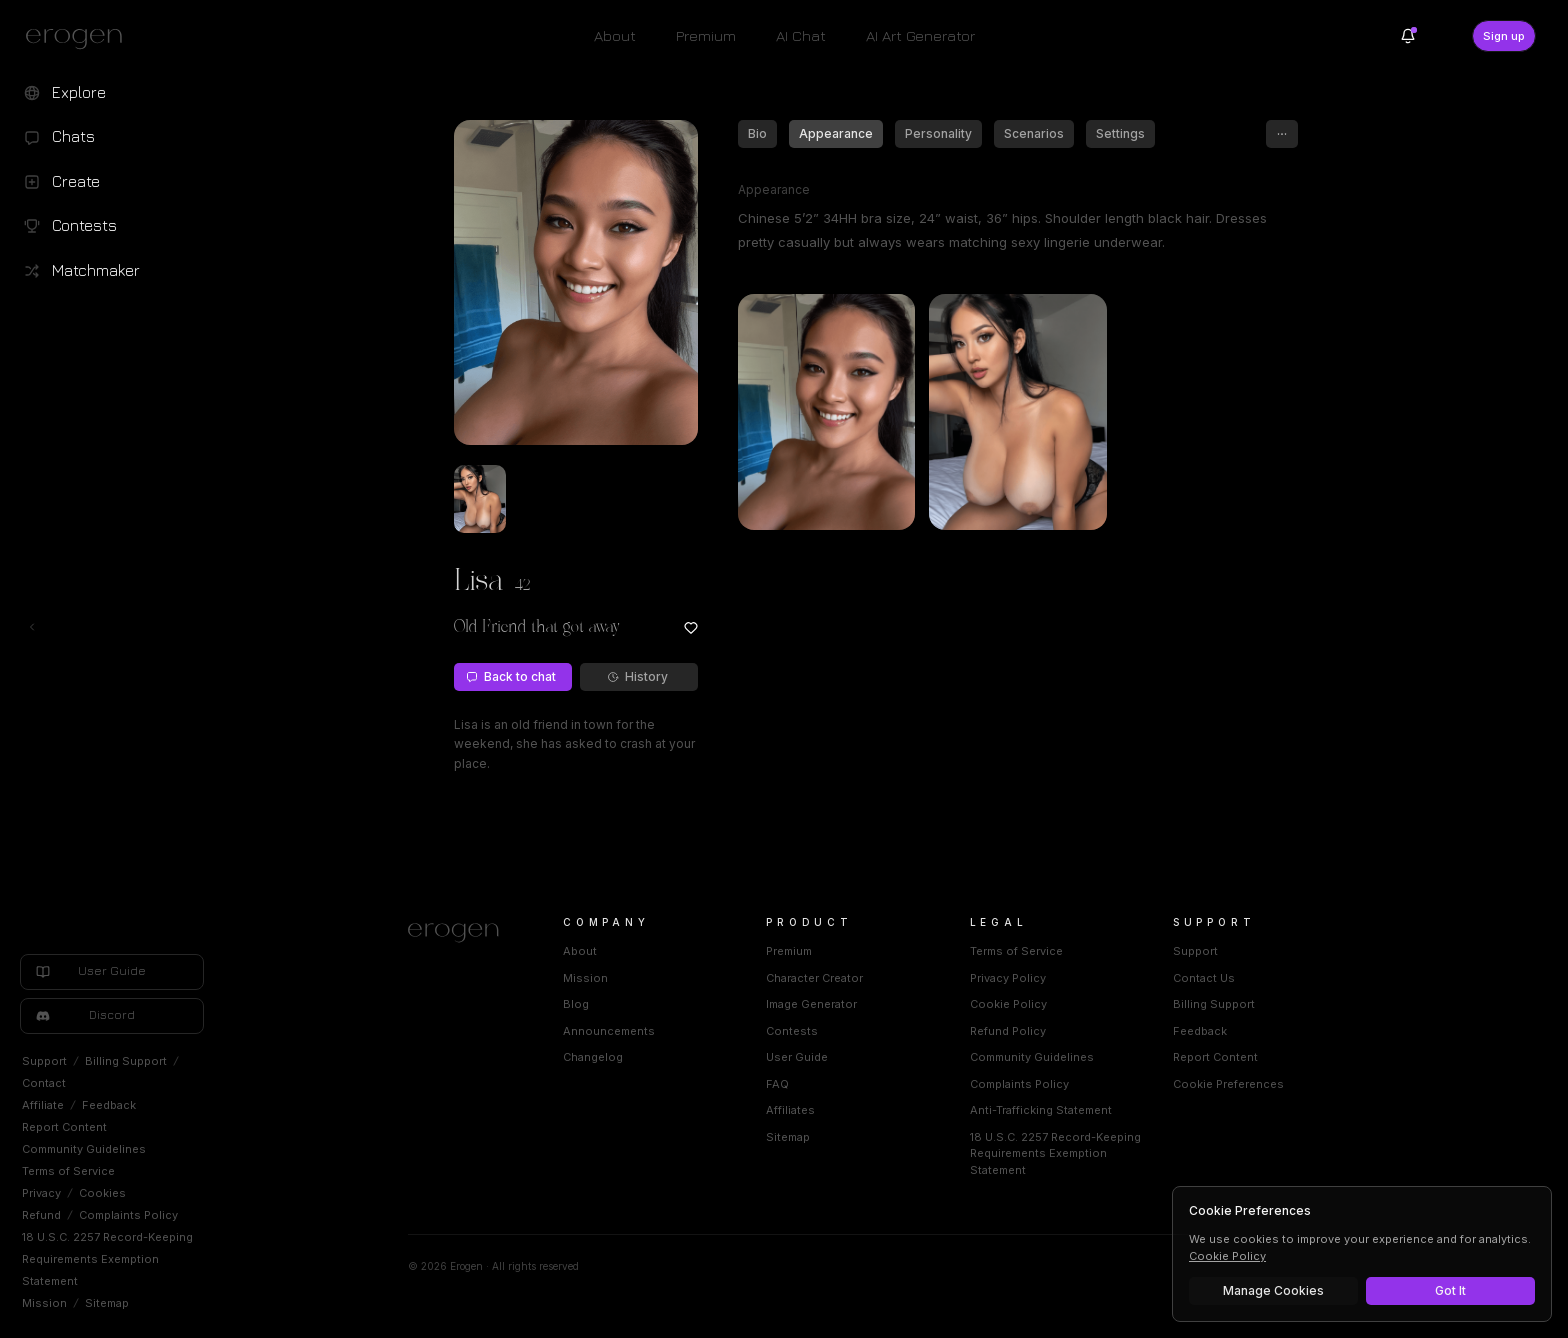 The height and width of the screenshot is (1338, 1568). Describe the element at coordinates (1120, 133) in the screenshot. I see `Settings` at that location.